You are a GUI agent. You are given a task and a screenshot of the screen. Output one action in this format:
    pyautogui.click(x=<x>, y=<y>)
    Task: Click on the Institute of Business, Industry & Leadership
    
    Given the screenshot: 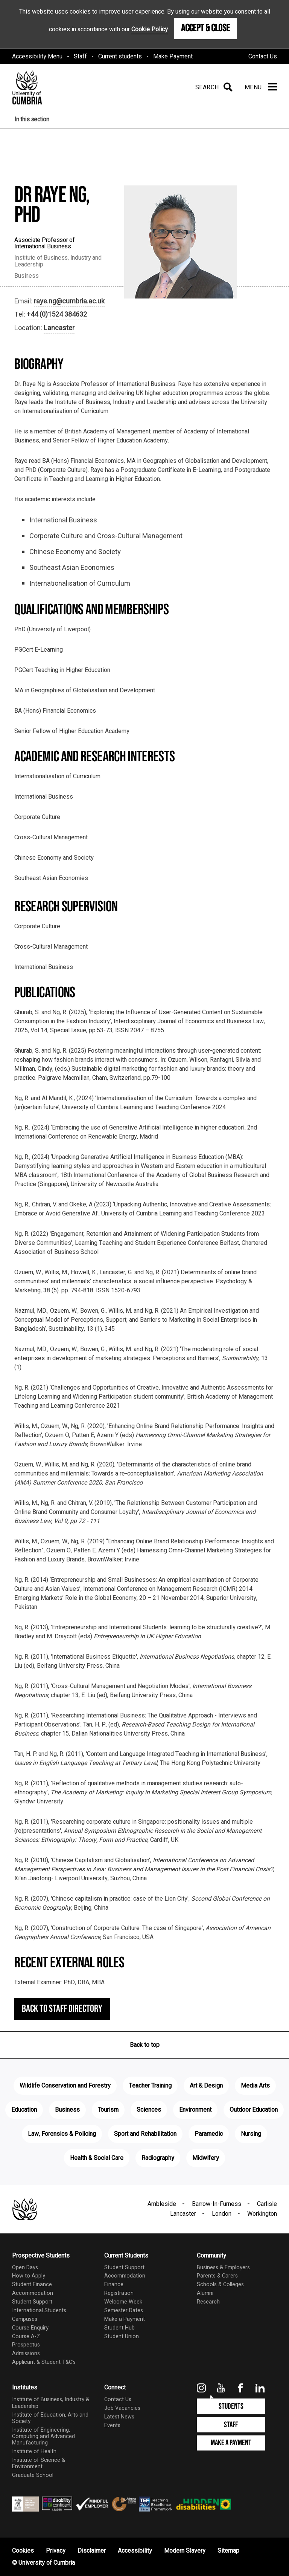 What is the action you would take?
    pyautogui.click(x=50, y=2402)
    